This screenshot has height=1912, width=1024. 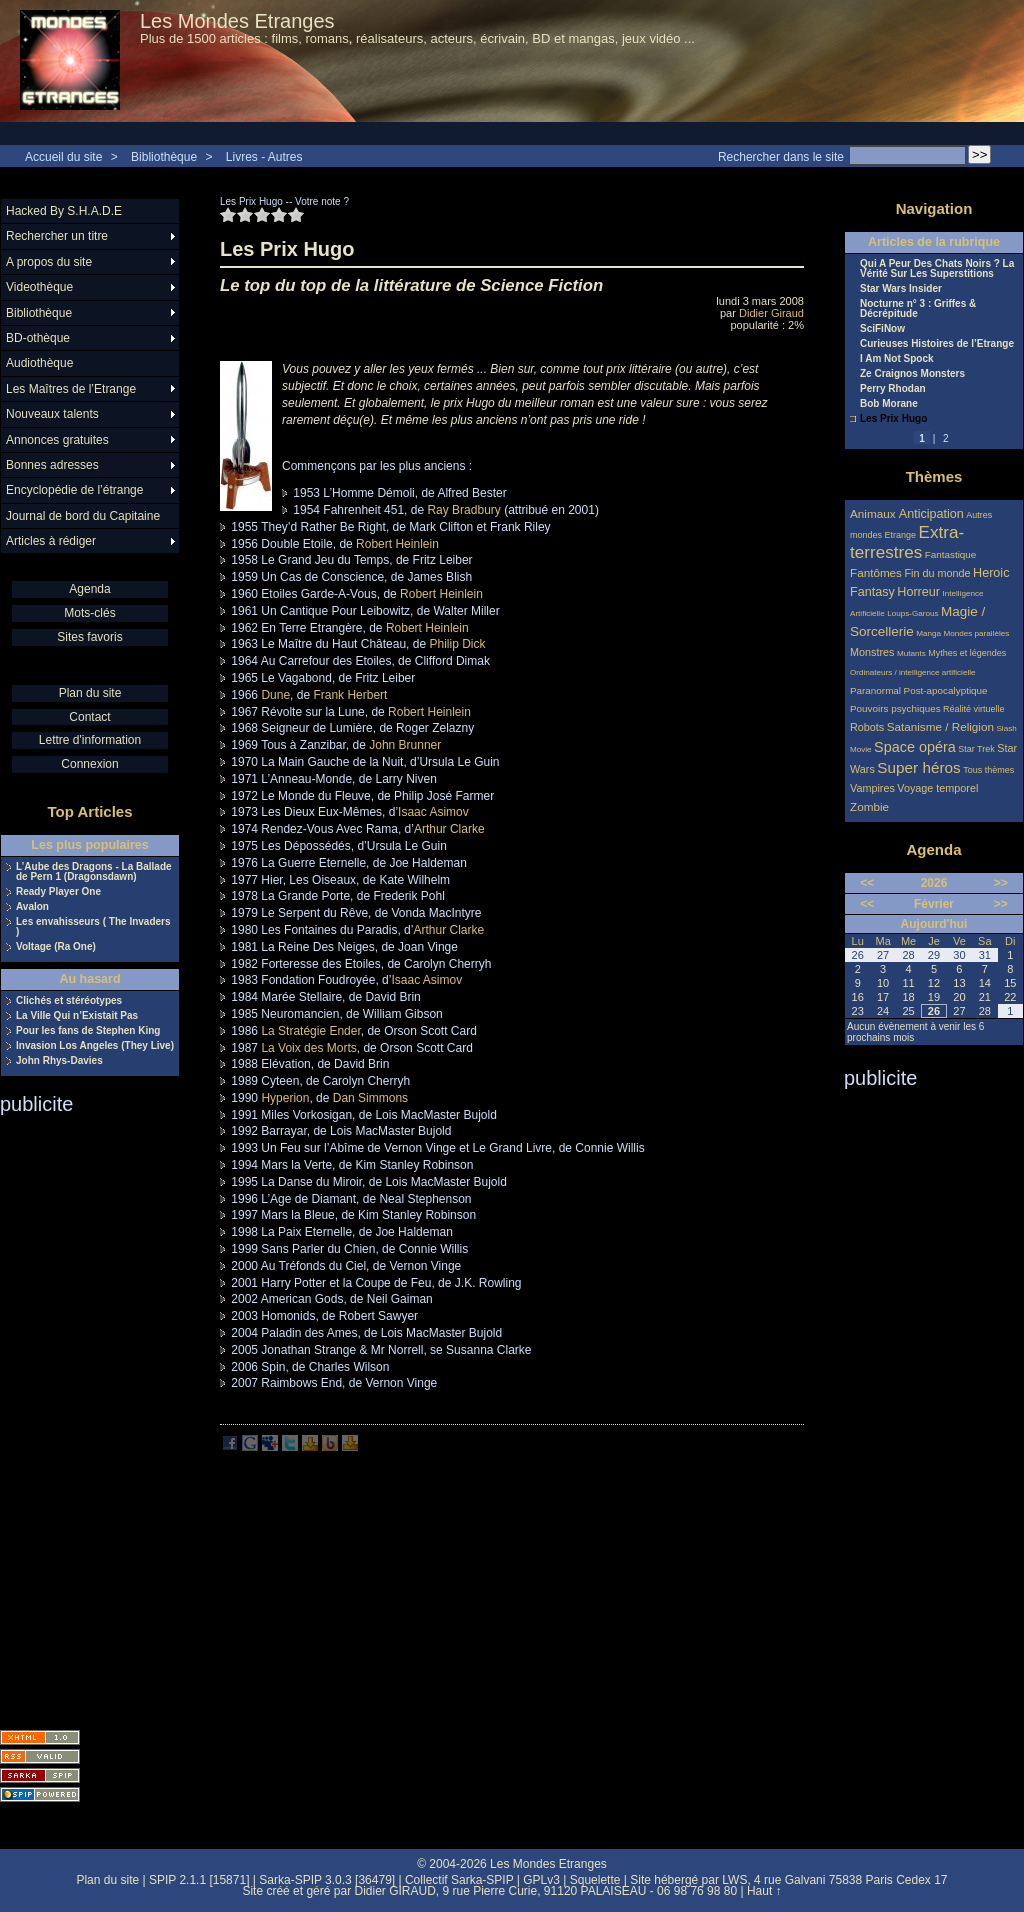 I want to click on Zombie, so click(x=869, y=806).